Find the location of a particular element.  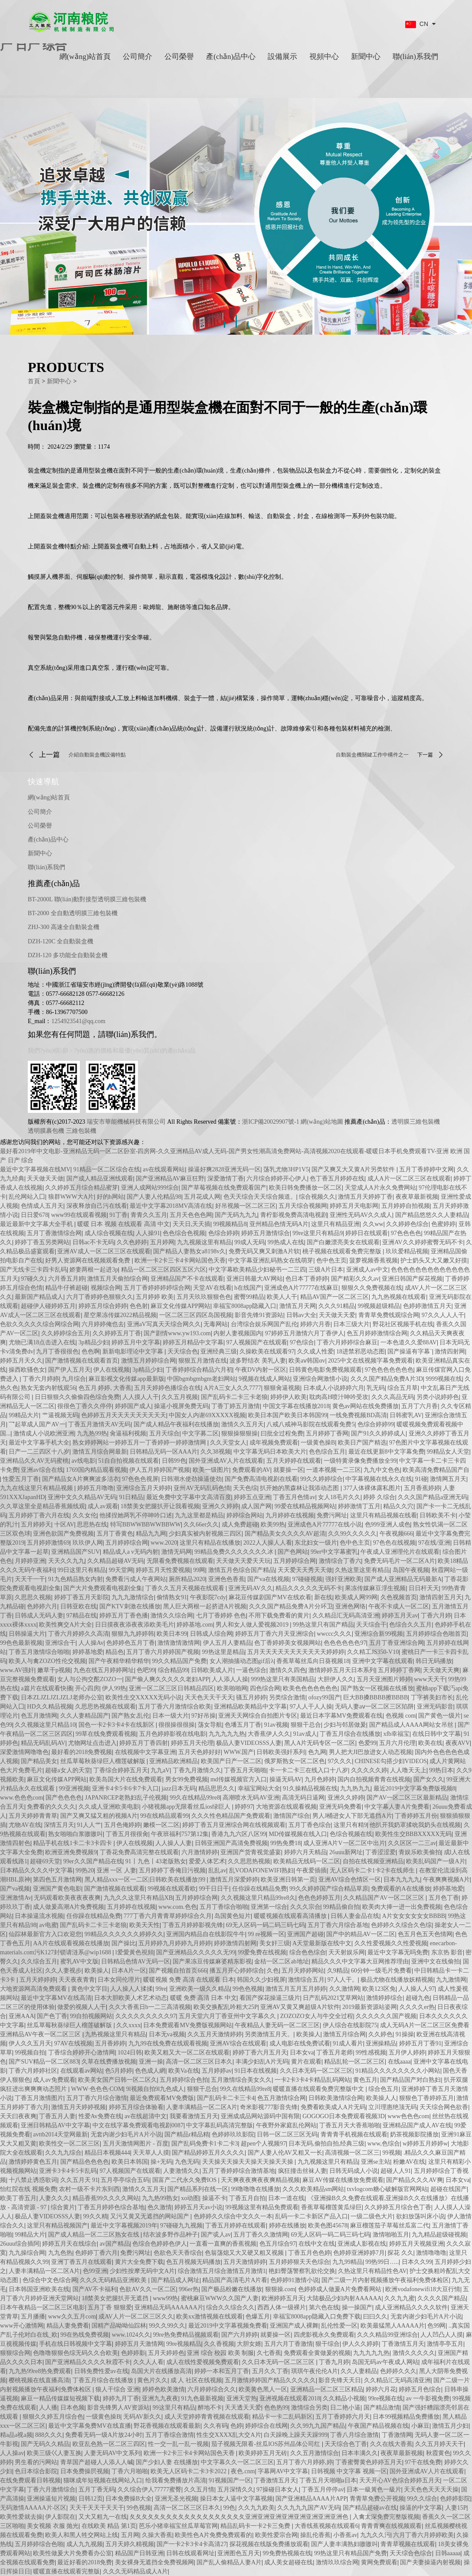

亚洲精品久久AV无码蜜桃 is located at coordinates (34, 1461).